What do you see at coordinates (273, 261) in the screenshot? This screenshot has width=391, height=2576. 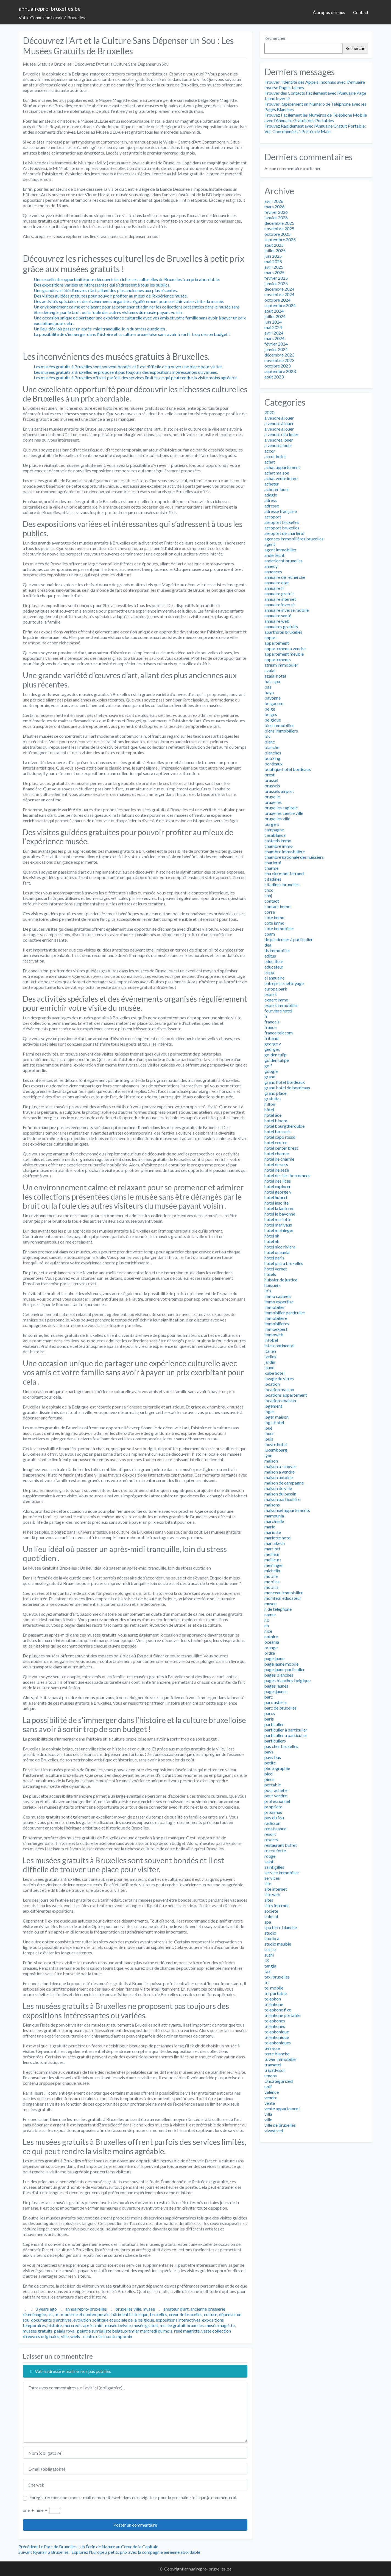 I see `mai 2025` at bounding box center [273, 261].